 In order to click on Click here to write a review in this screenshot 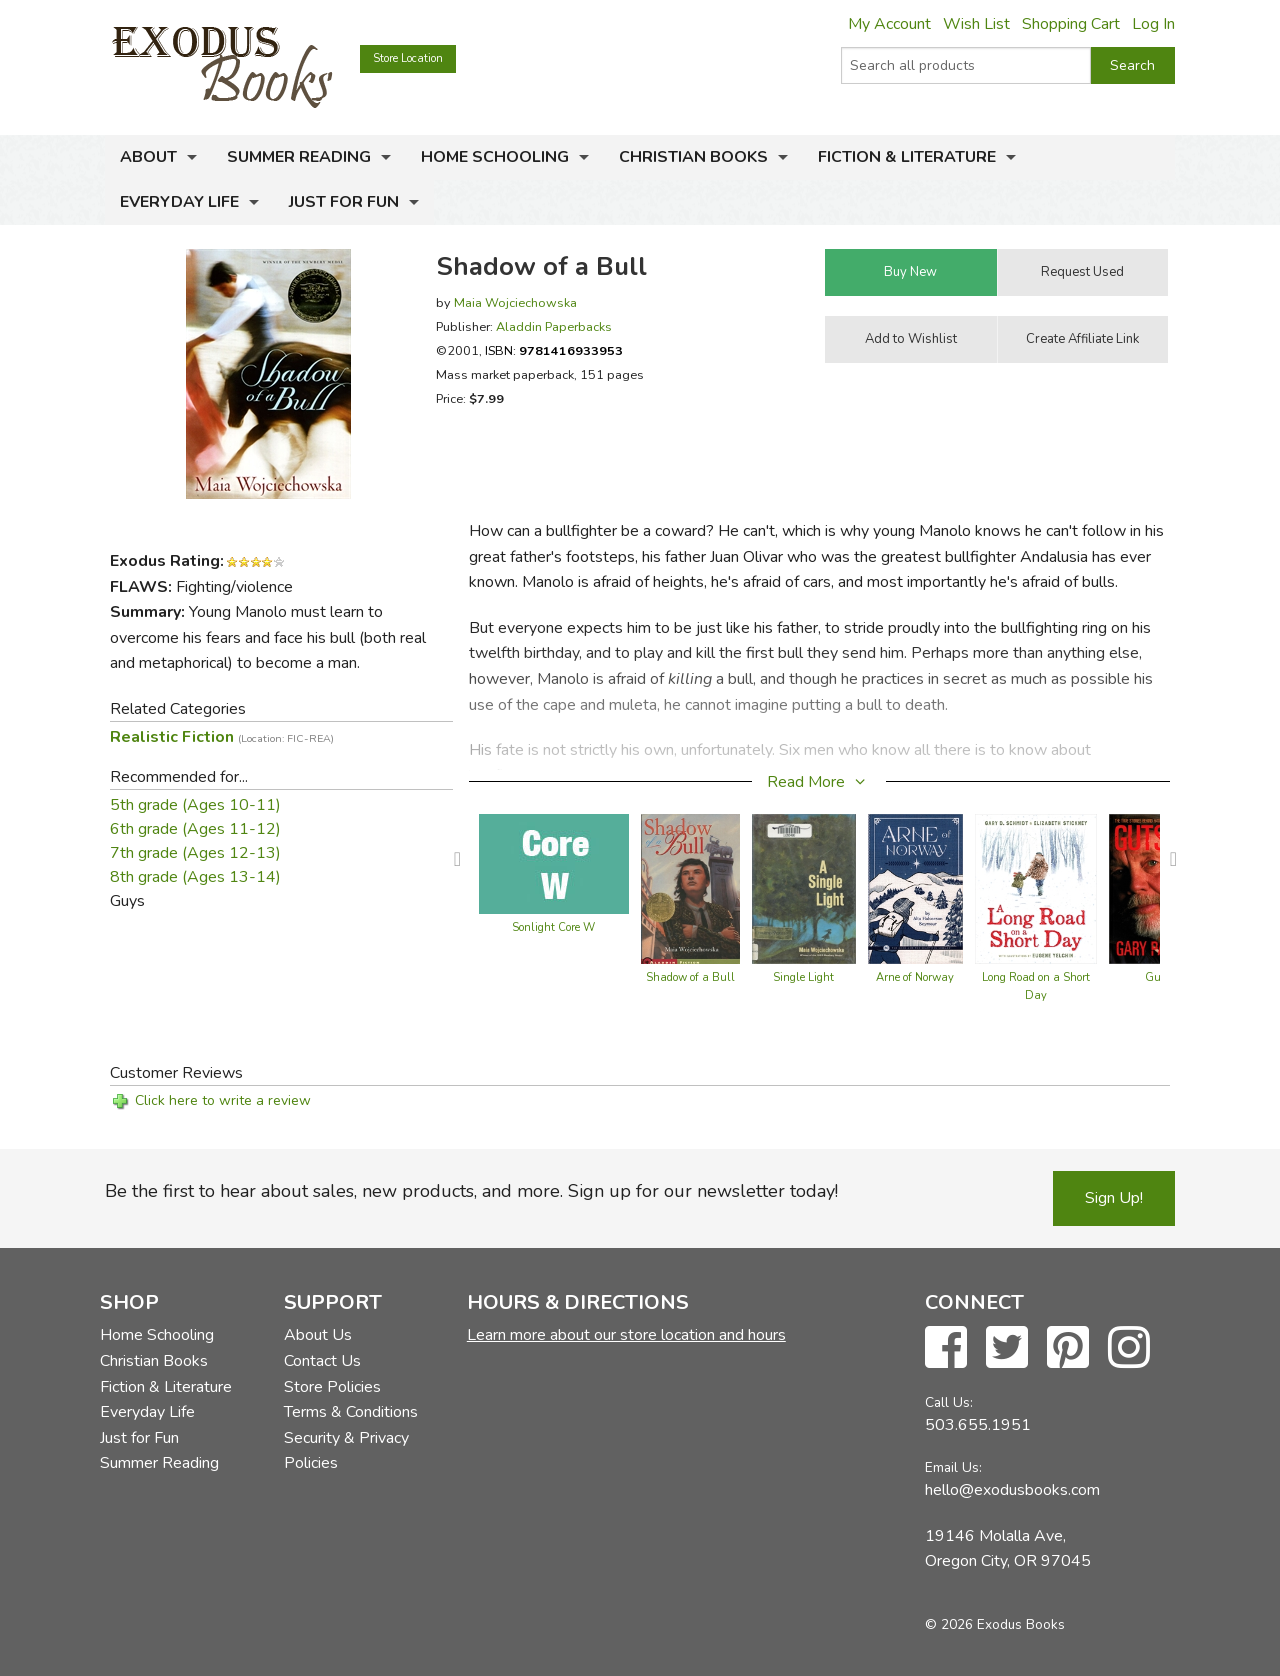, I will do `click(223, 1100)`.